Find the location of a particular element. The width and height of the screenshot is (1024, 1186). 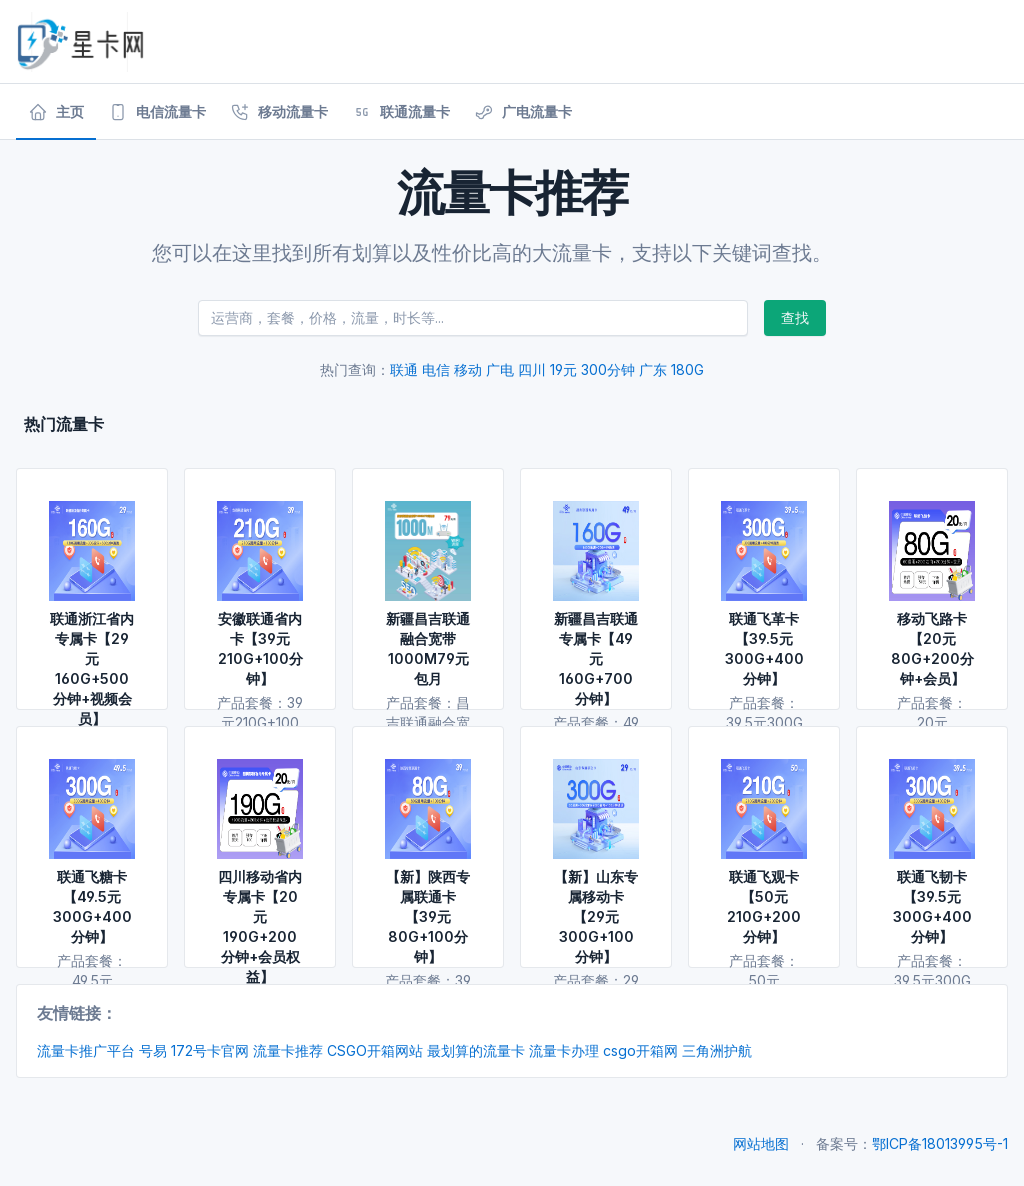

【新】山东专属移动卡【29元300G+100分钟】 is located at coordinates (596, 916).